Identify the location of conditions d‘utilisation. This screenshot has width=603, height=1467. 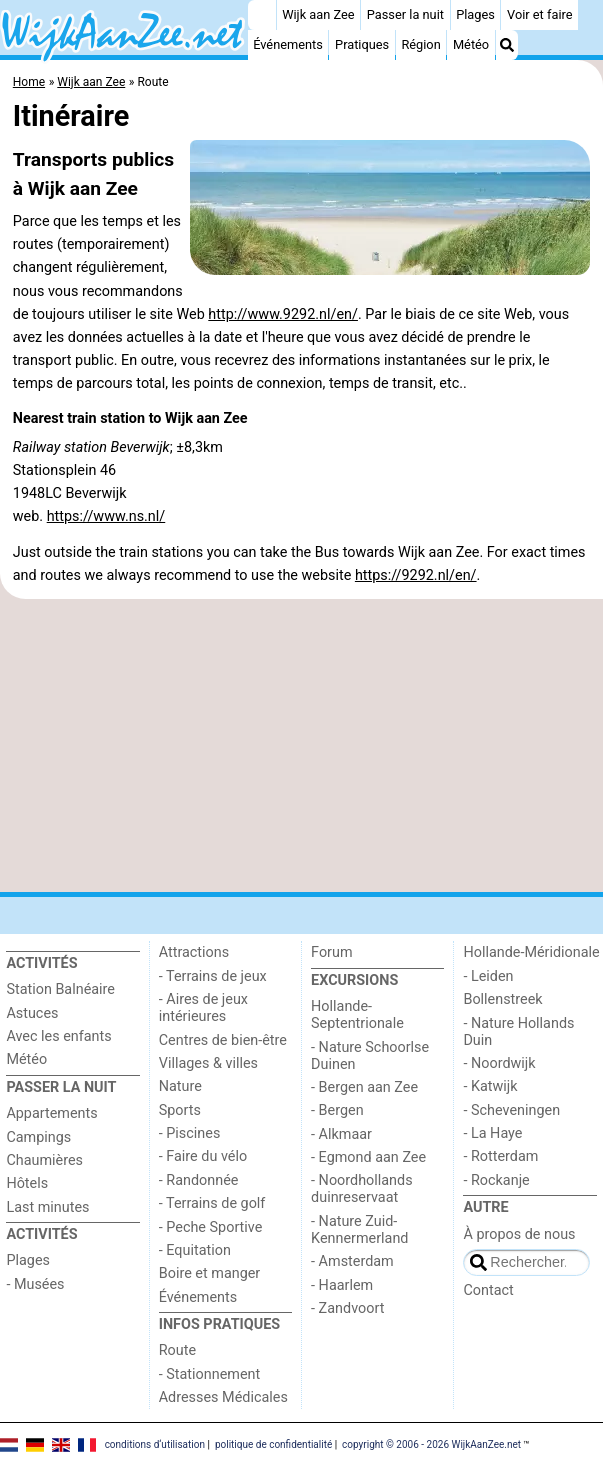
(155, 1444).